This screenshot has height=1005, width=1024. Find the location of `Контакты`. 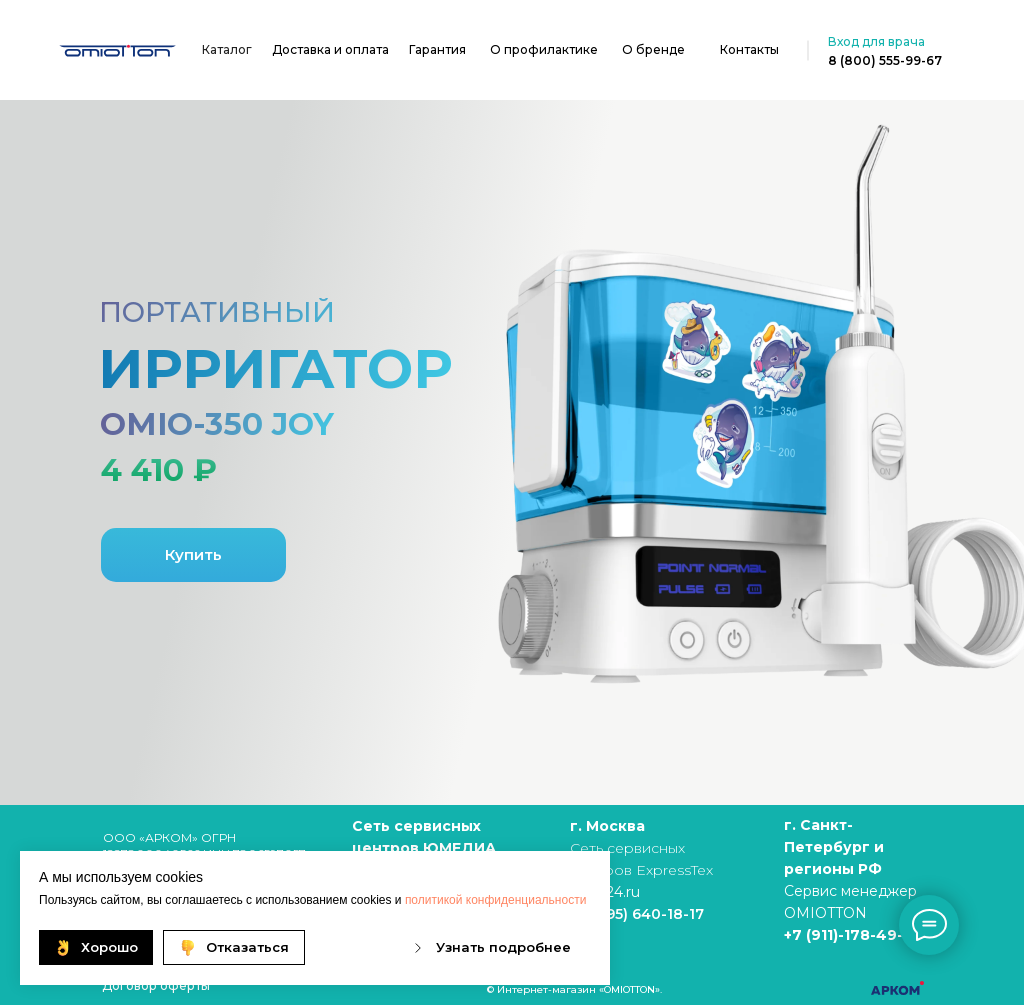

Контакты is located at coordinates (749, 49).